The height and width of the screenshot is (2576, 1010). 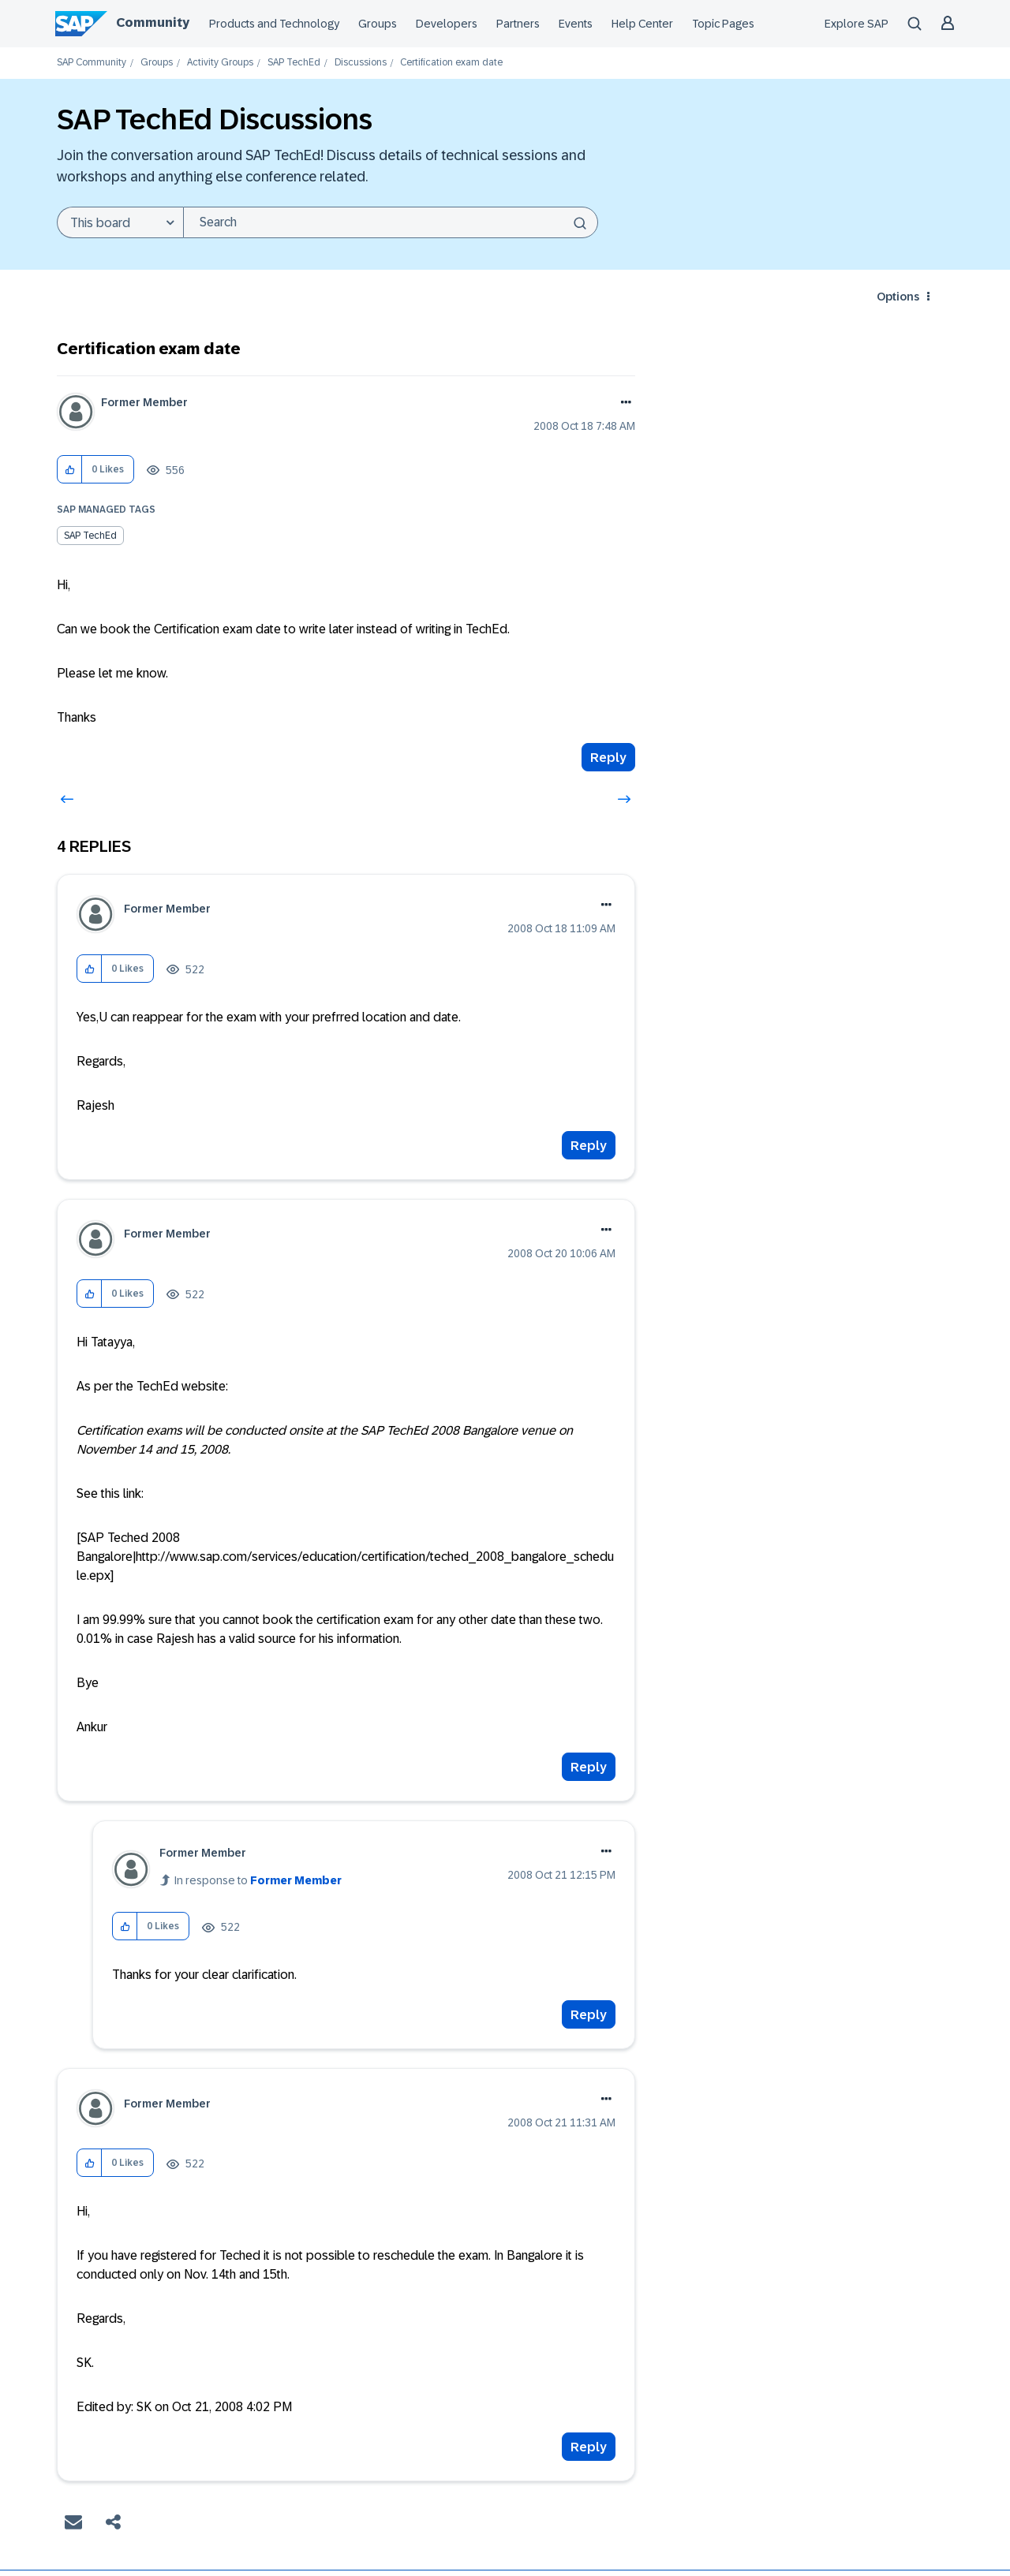 I want to click on Certification exam date [link], so click(x=451, y=63).